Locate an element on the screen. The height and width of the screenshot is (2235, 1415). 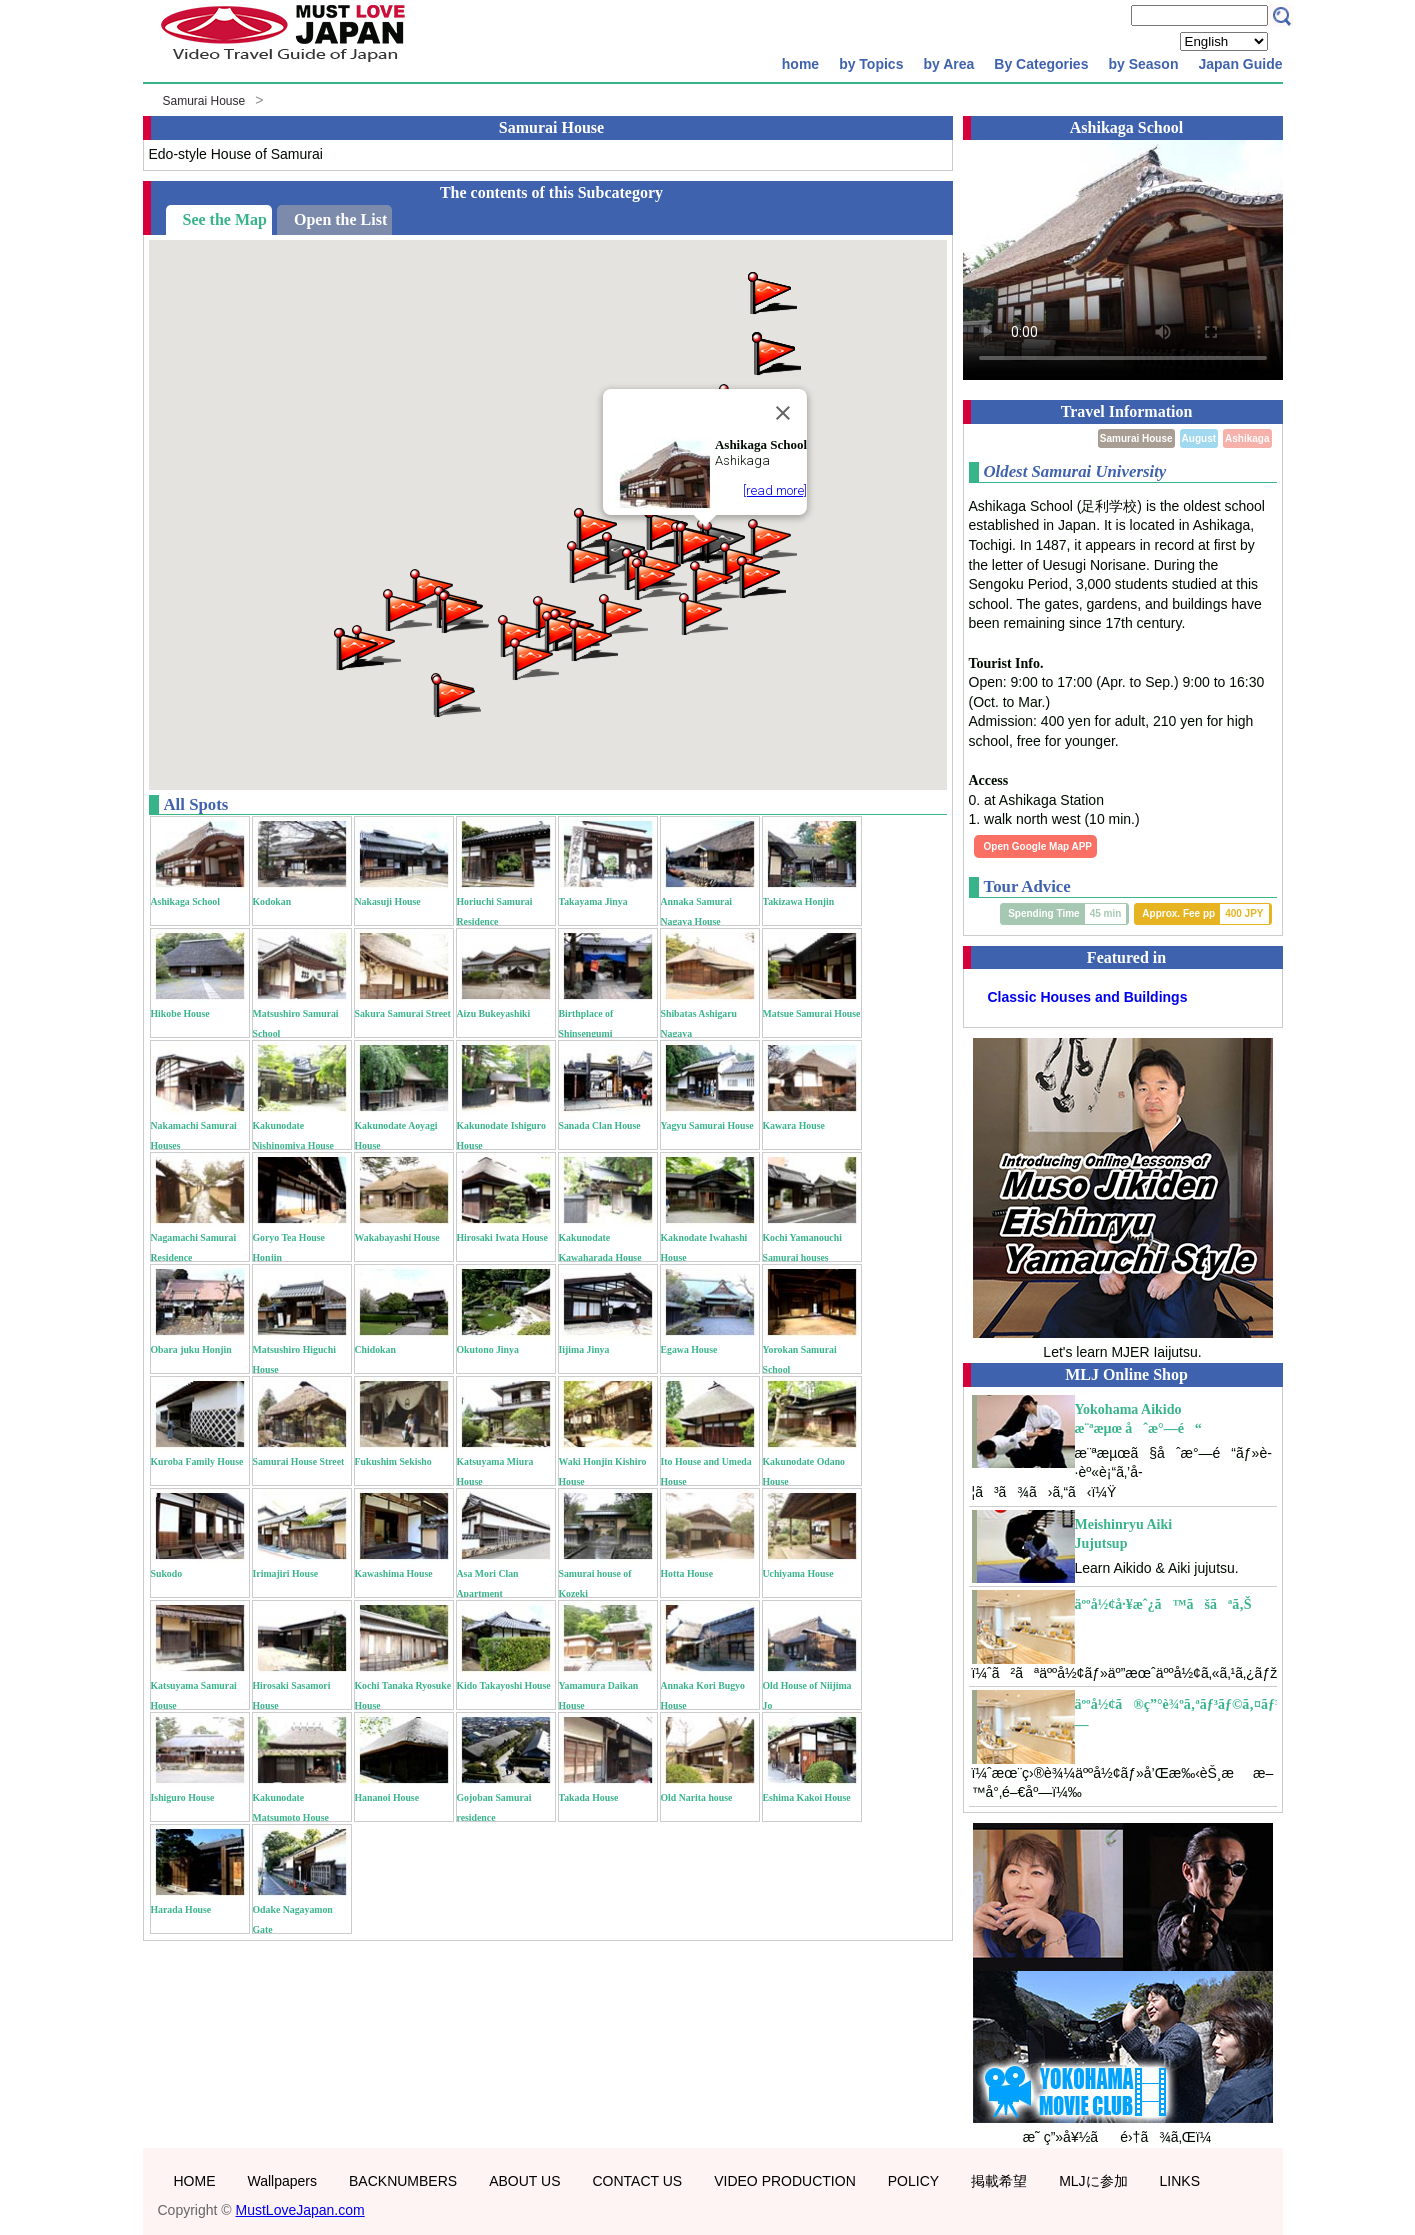
LINKS is located at coordinates (1180, 2181).